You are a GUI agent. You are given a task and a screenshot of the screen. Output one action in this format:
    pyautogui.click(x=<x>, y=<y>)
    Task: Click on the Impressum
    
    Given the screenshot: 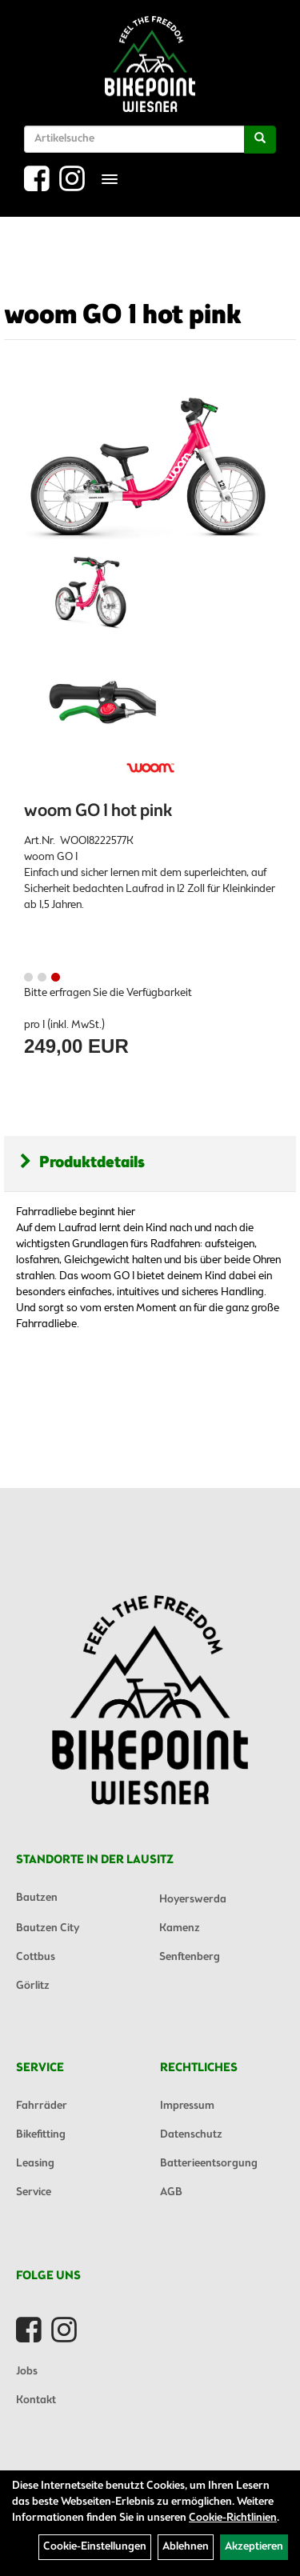 What is the action you would take?
    pyautogui.click(x=187, y=2106)
    